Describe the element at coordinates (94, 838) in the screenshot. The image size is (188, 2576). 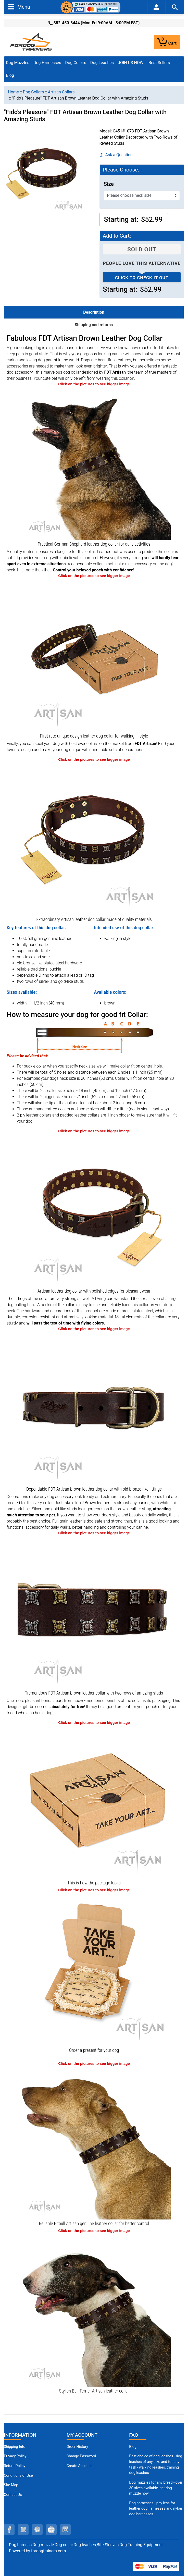
I see `[Quality Artisan leather dog collar with amazing decorations (opens in a new tab)]` at that location.